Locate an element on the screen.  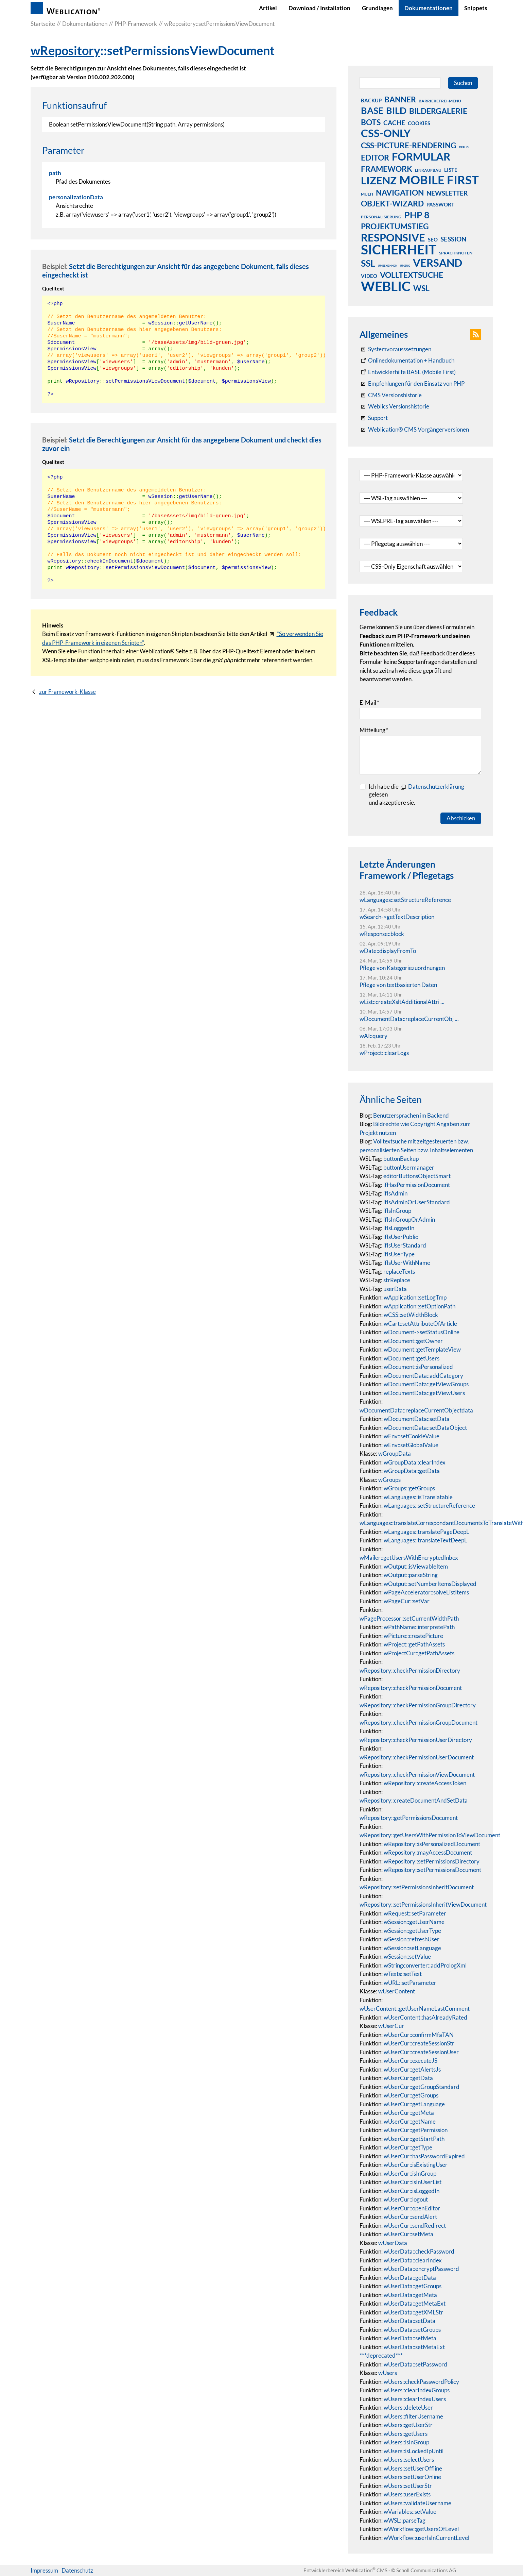
wRepository::checkPermissionUserDocument is located at coordinates (417, 1757).